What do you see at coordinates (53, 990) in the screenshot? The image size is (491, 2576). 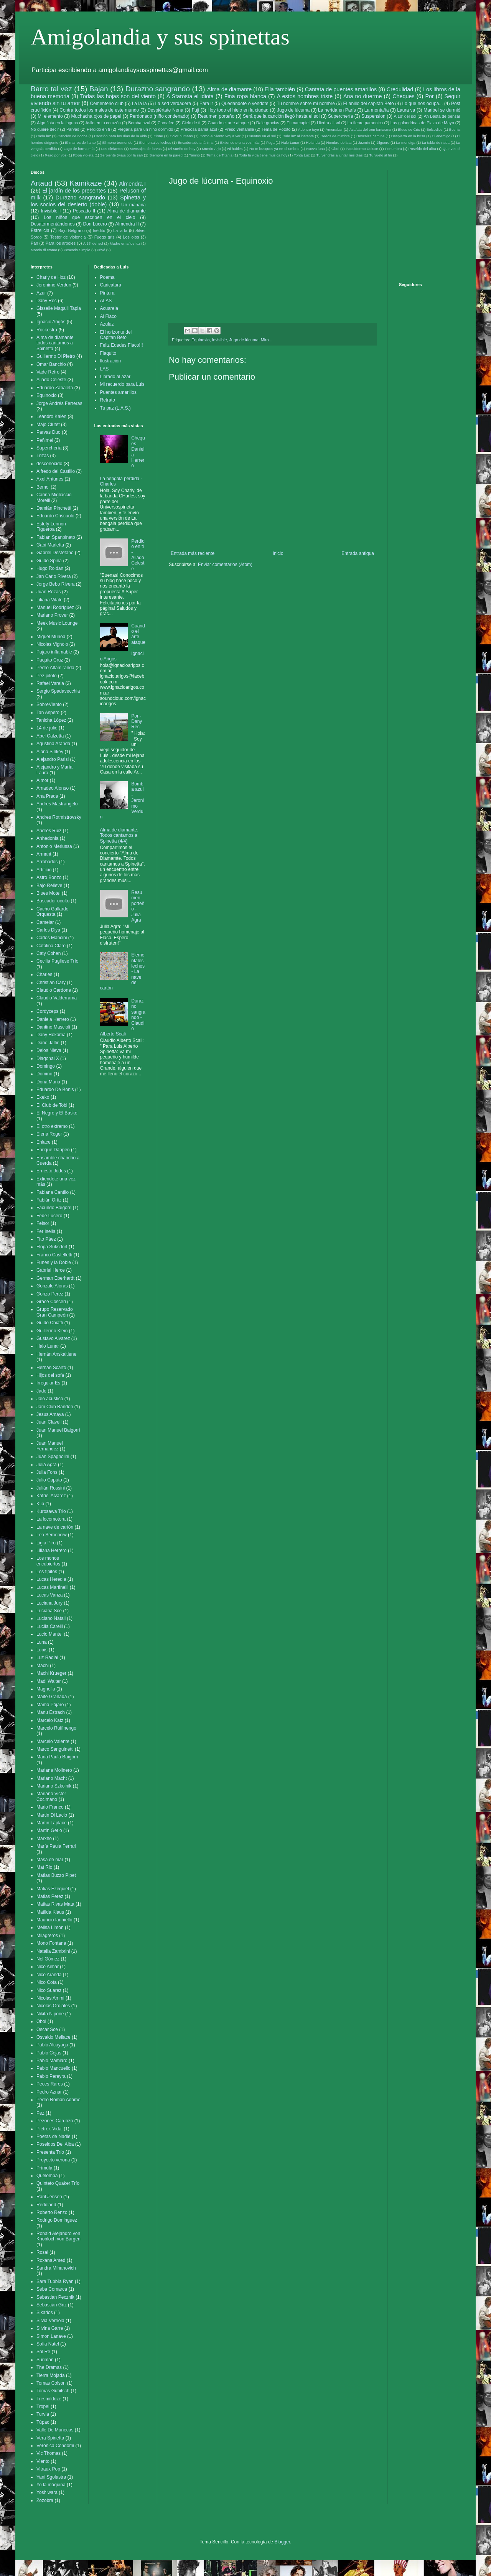 I see `Claudio Cardone` at bounding box center [53, 990].